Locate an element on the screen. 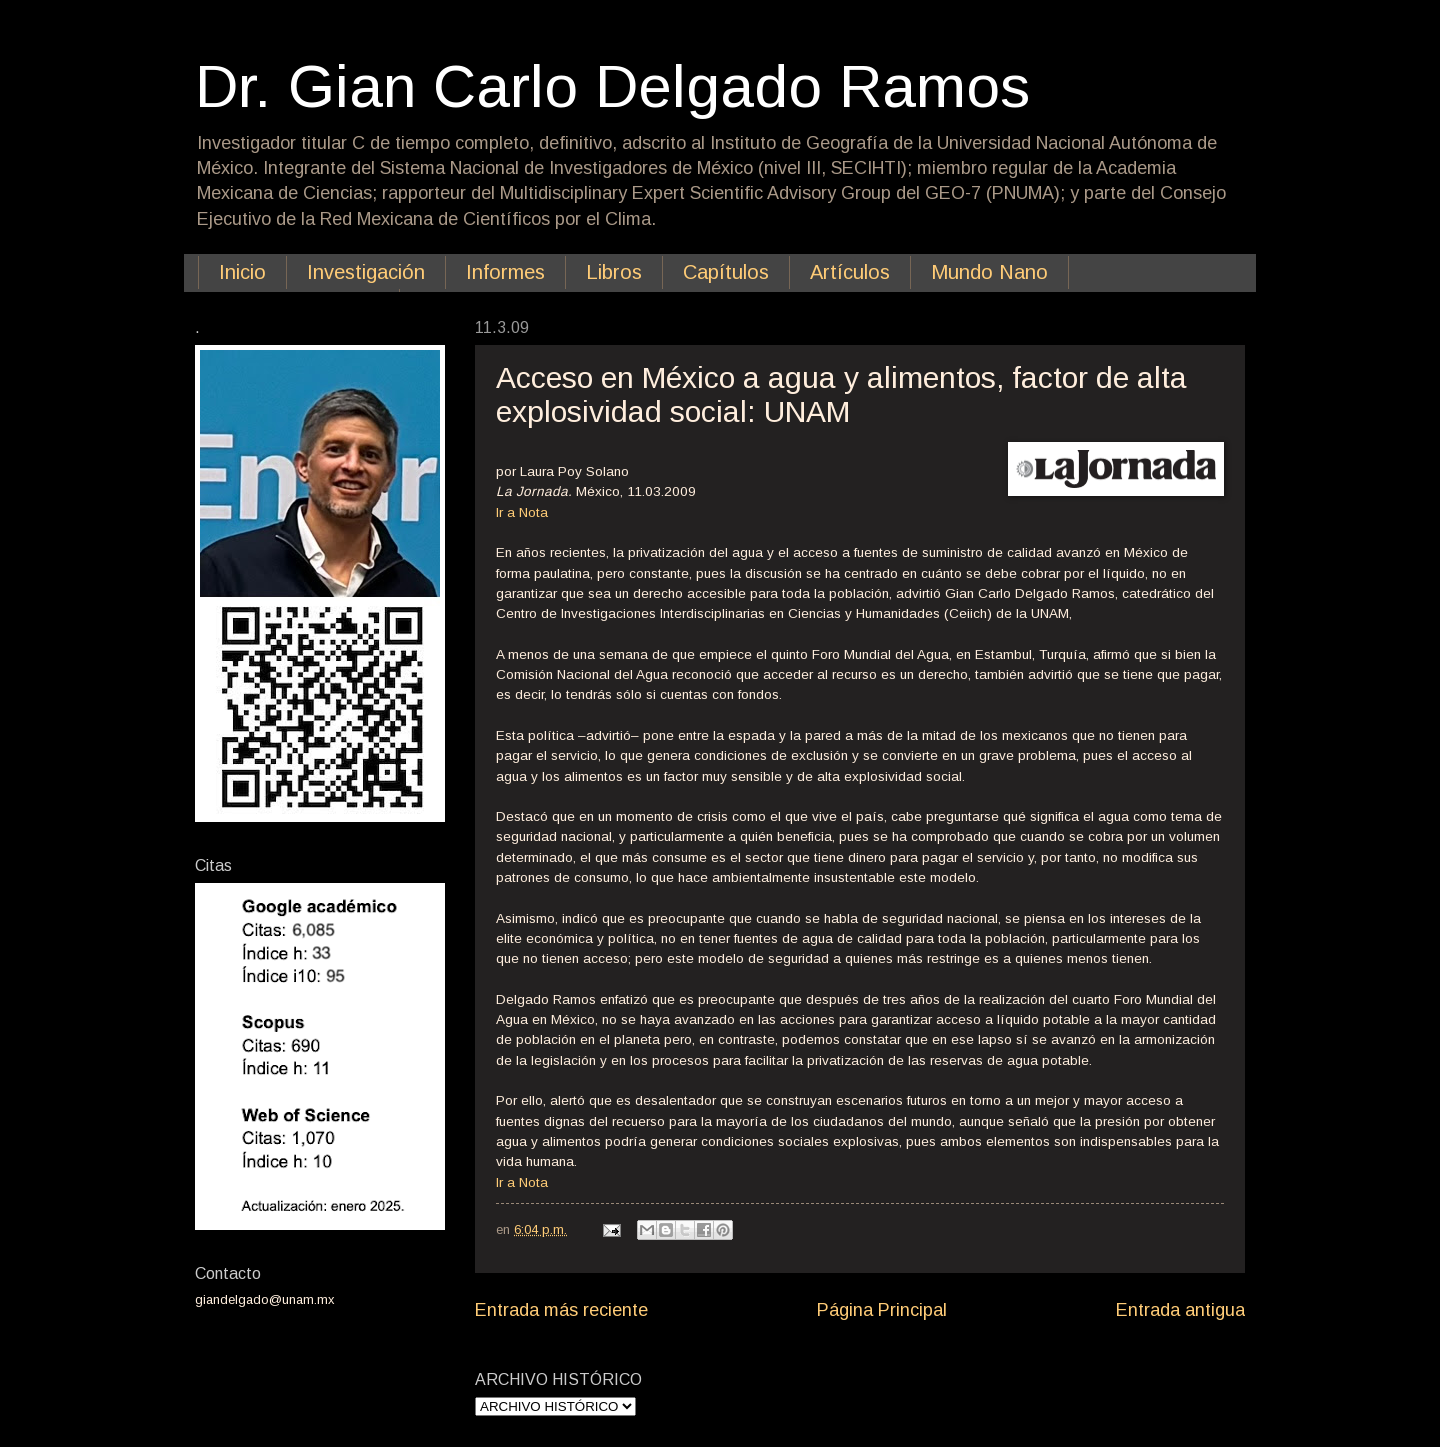 The image size is (1440, 1447). Artículos is located at coordinates (850, 272).